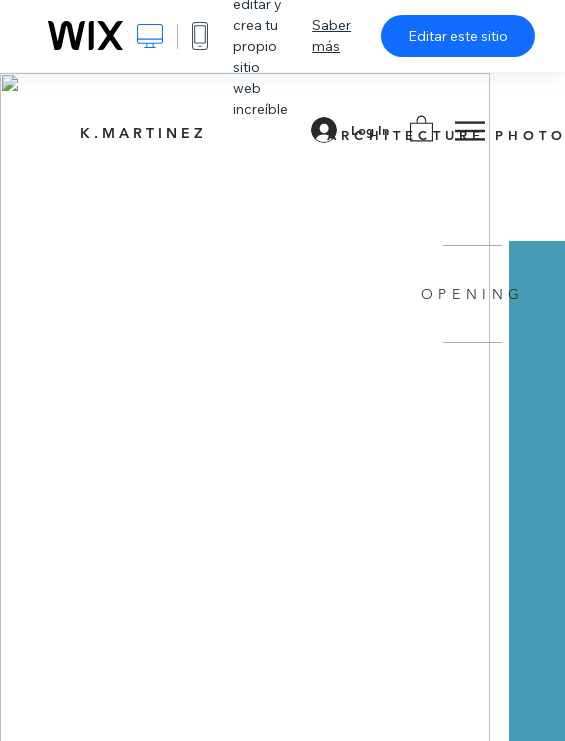 The width and height of the screenshot is (565, 741). Describe the element at coordinates (331, 35) in the screenshot. I see `Saber más [dialog]` at that location.